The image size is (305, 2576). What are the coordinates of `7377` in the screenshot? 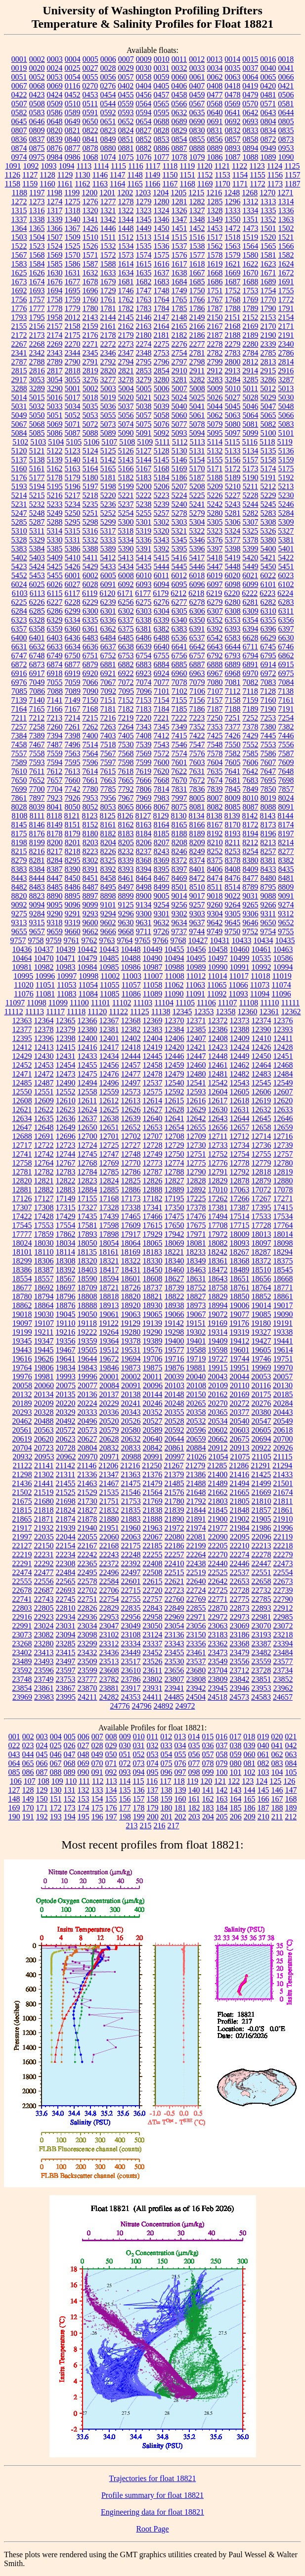 It's located at (233, 727).